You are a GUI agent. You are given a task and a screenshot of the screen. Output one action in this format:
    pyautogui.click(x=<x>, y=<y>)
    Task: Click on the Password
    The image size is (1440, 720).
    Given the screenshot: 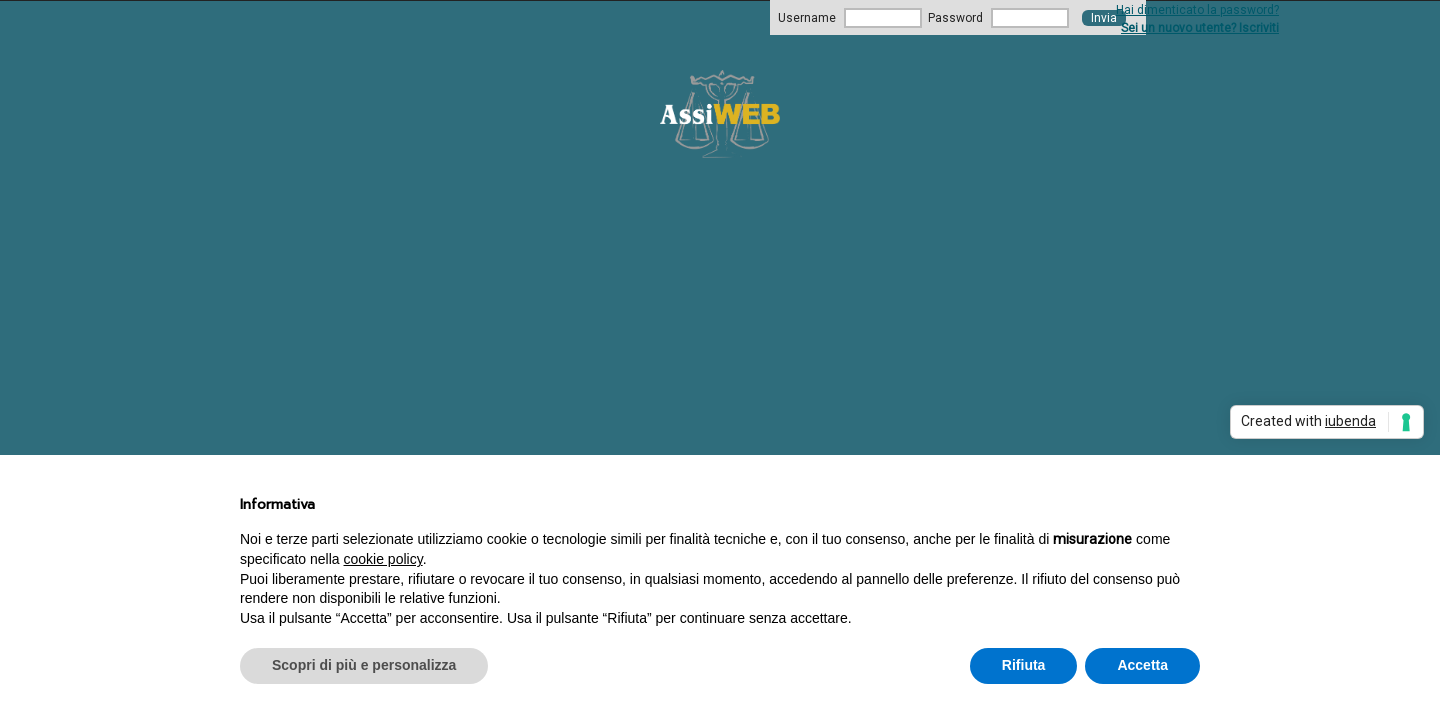 What is the action you would take?
    pyautogui.click(x=955, y=18)
    